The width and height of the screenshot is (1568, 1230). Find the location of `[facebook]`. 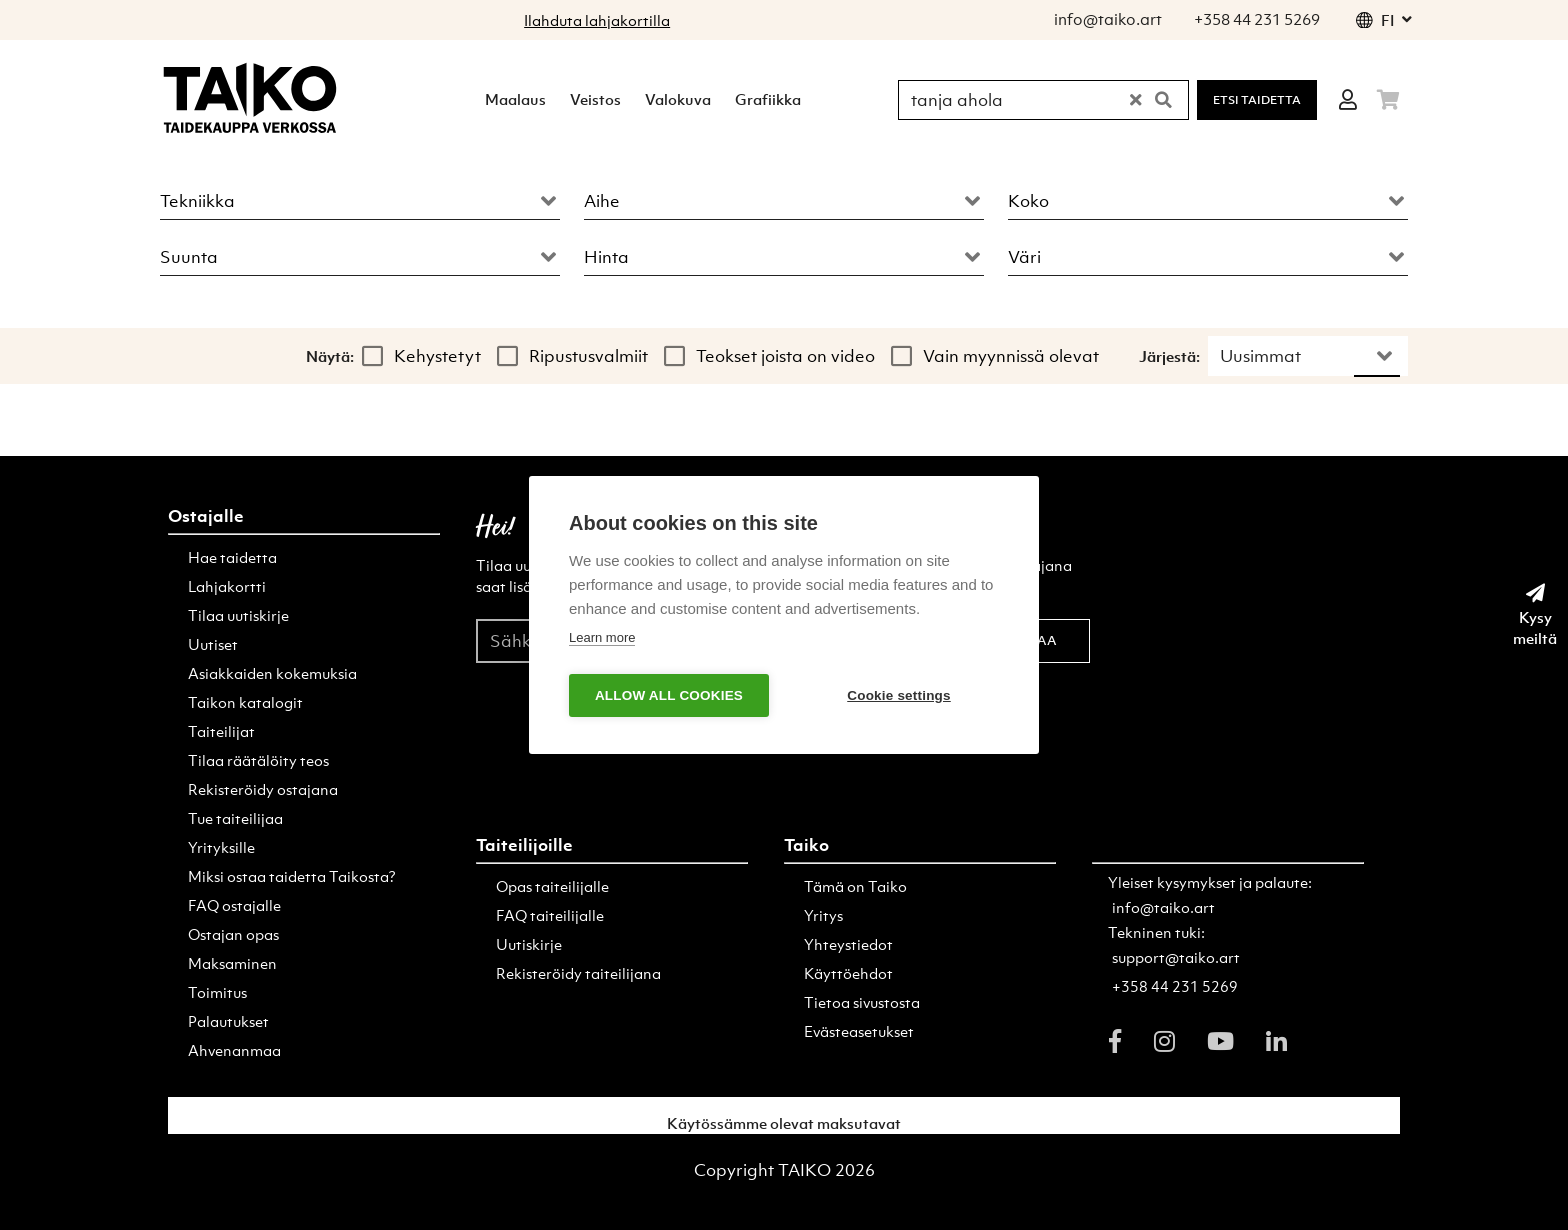

[facebook] is located at coordinates (1115, 1041).